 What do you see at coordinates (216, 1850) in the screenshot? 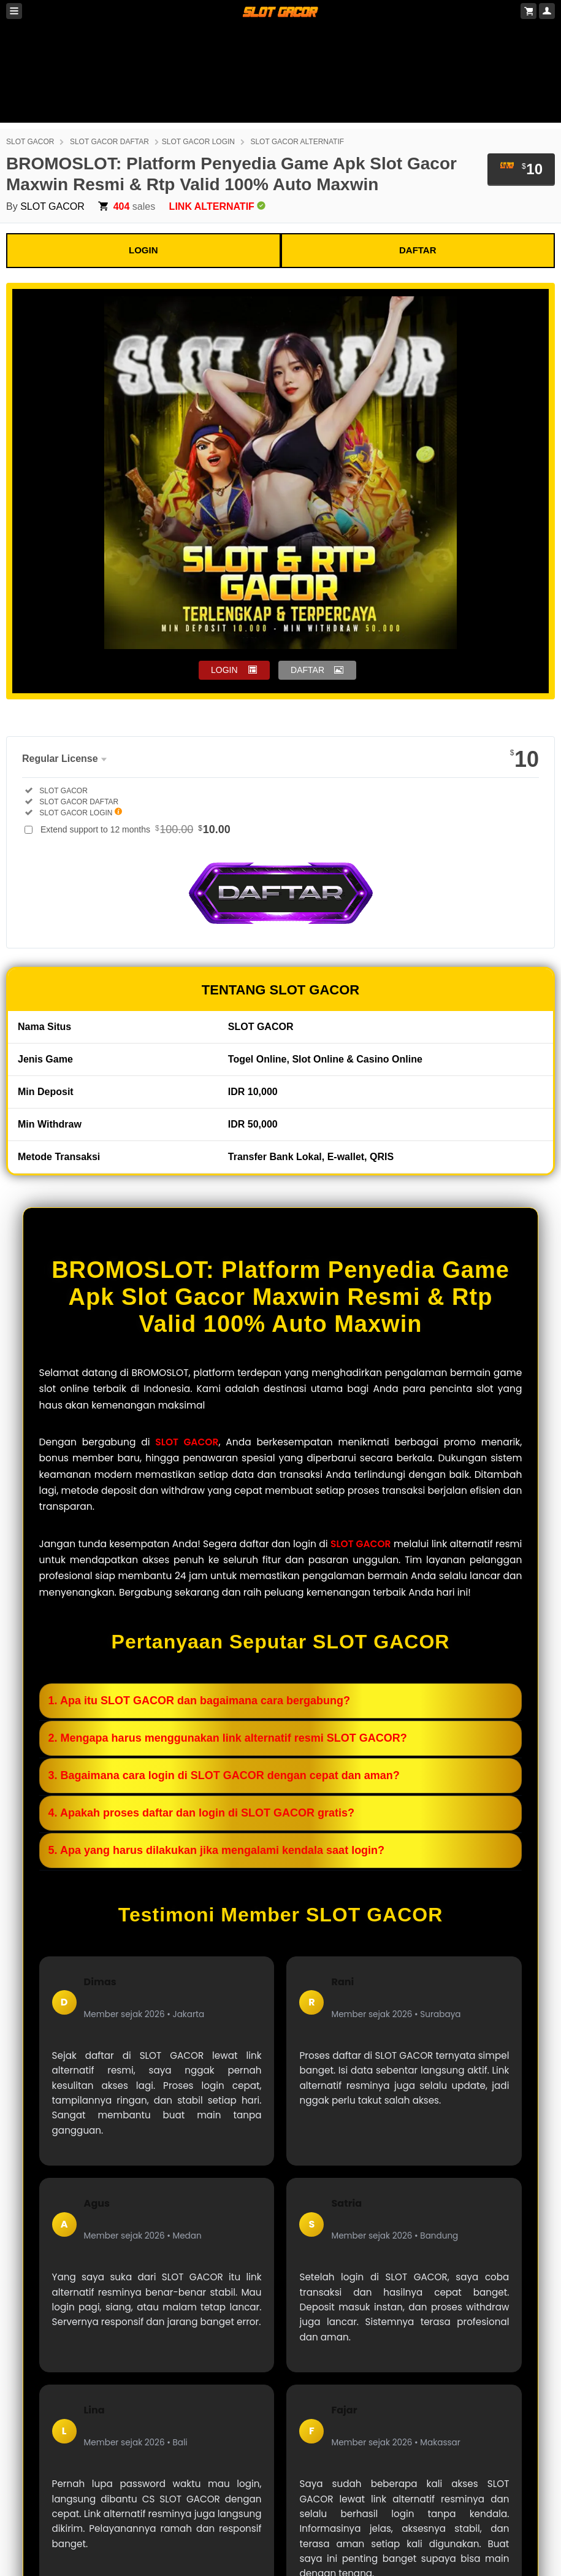
I see `5. Apa yang harus dilakukan jika mengalami kendala saat login?` at bounding box center [216, 1850].